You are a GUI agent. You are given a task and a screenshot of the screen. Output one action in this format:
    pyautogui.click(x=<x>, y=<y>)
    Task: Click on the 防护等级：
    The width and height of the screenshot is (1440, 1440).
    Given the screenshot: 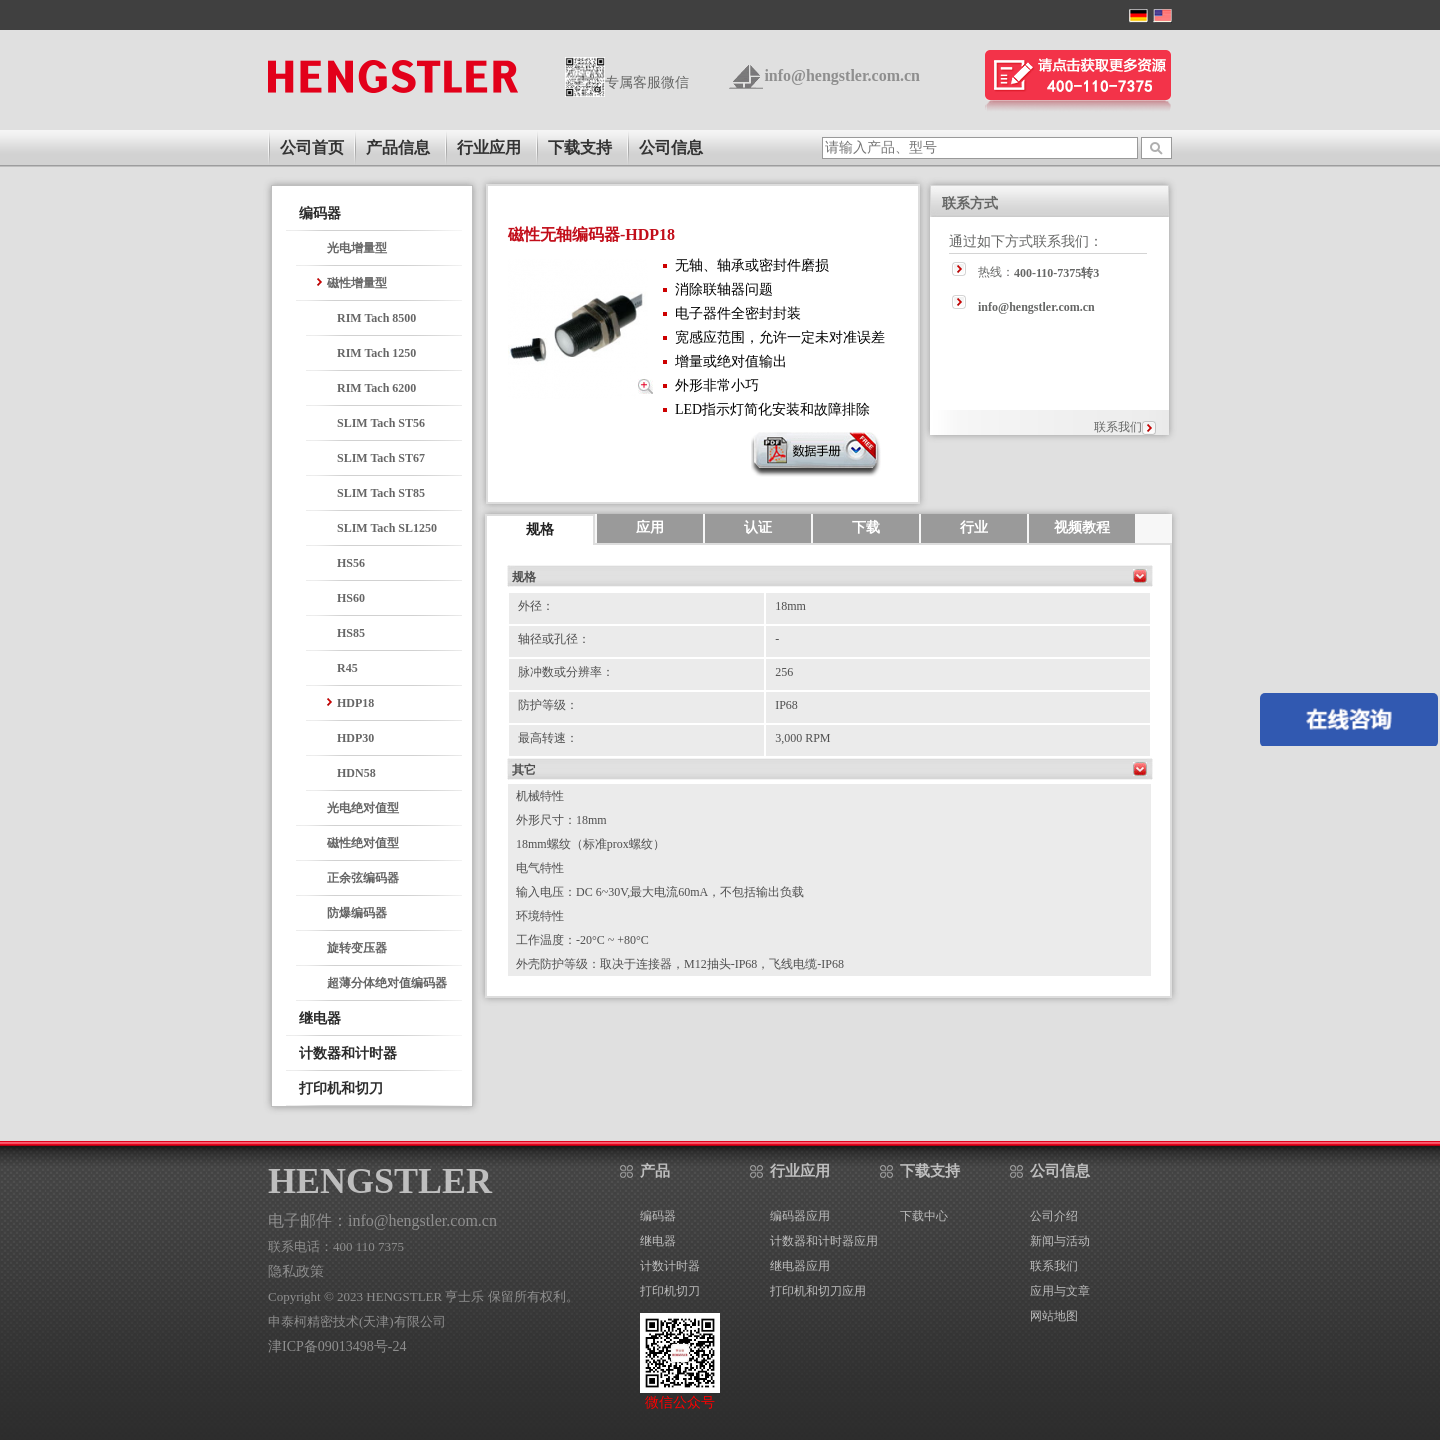 What is the action you would take?
    pyautogui.click(x=548, y=705)
    